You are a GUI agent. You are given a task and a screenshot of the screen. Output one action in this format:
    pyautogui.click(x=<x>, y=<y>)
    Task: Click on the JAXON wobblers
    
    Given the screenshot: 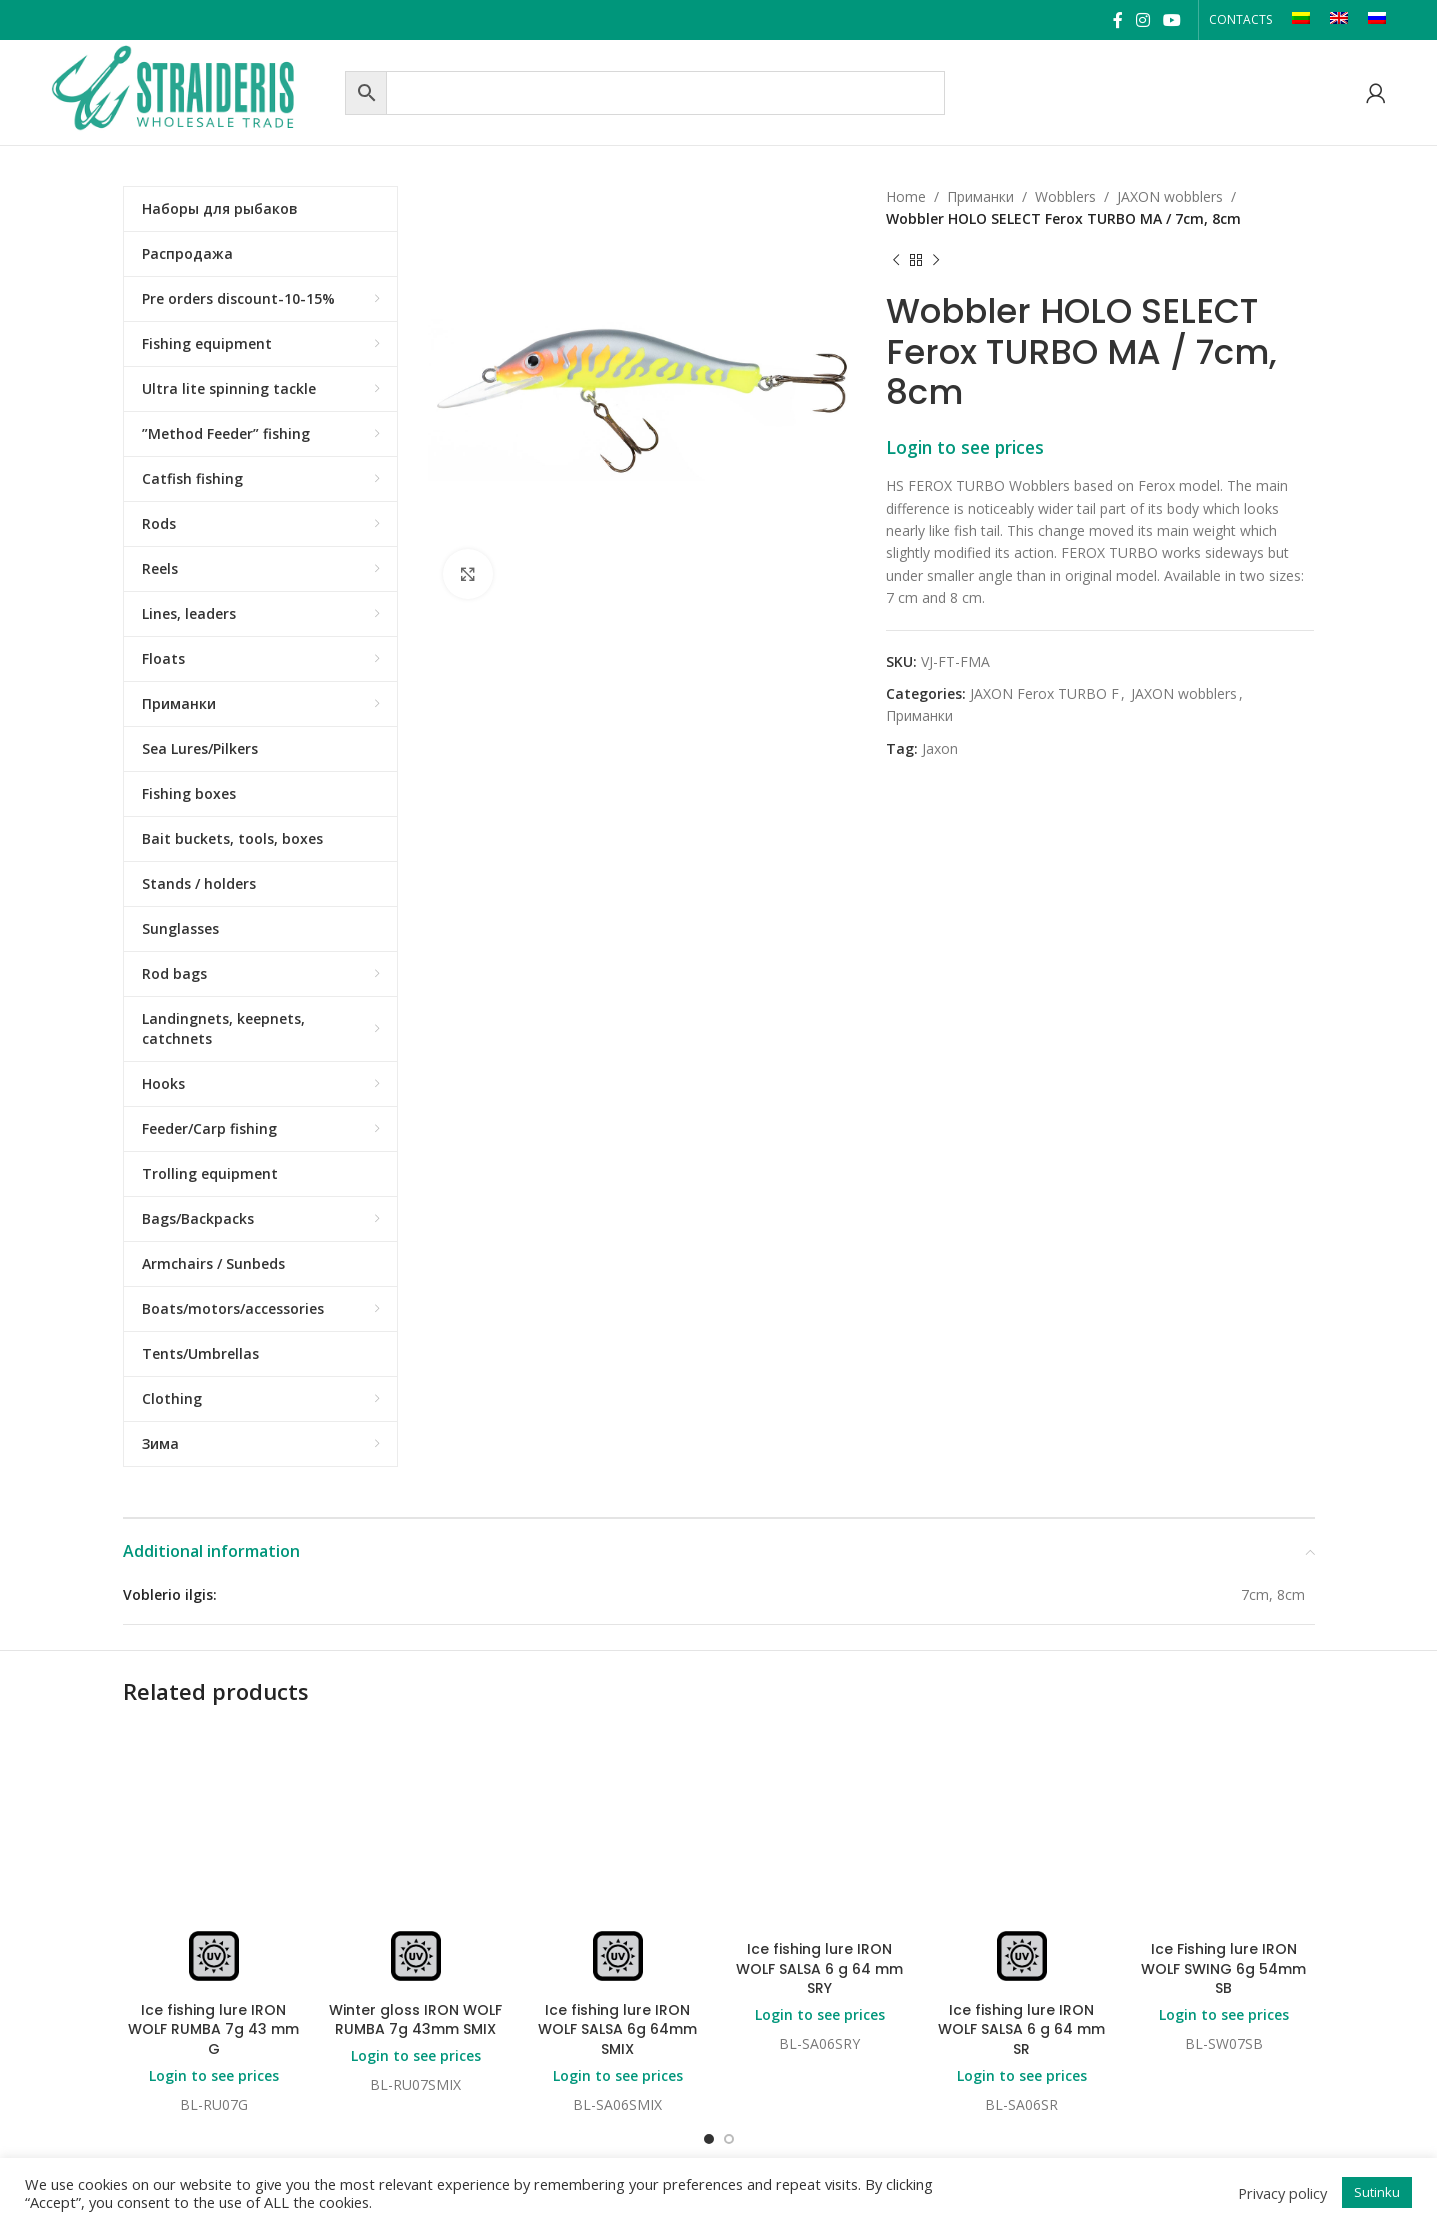 What is the action you would take?
    pyautogui.click(x=1170, y=196)
    